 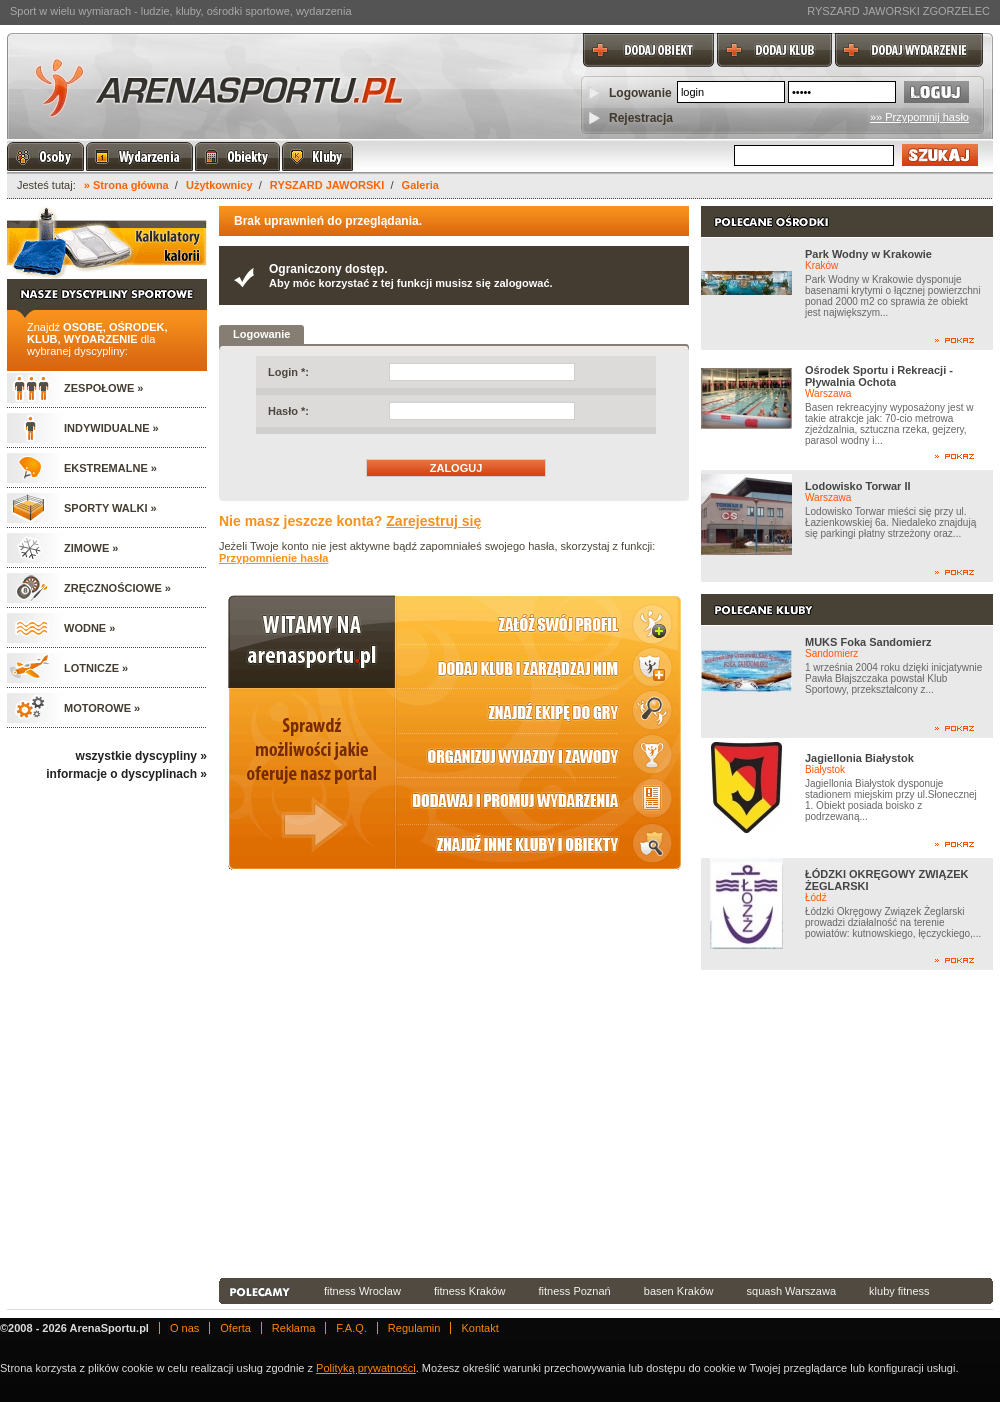 I want to click on »» Przypomnij hasło, so click(x=919, y=117).